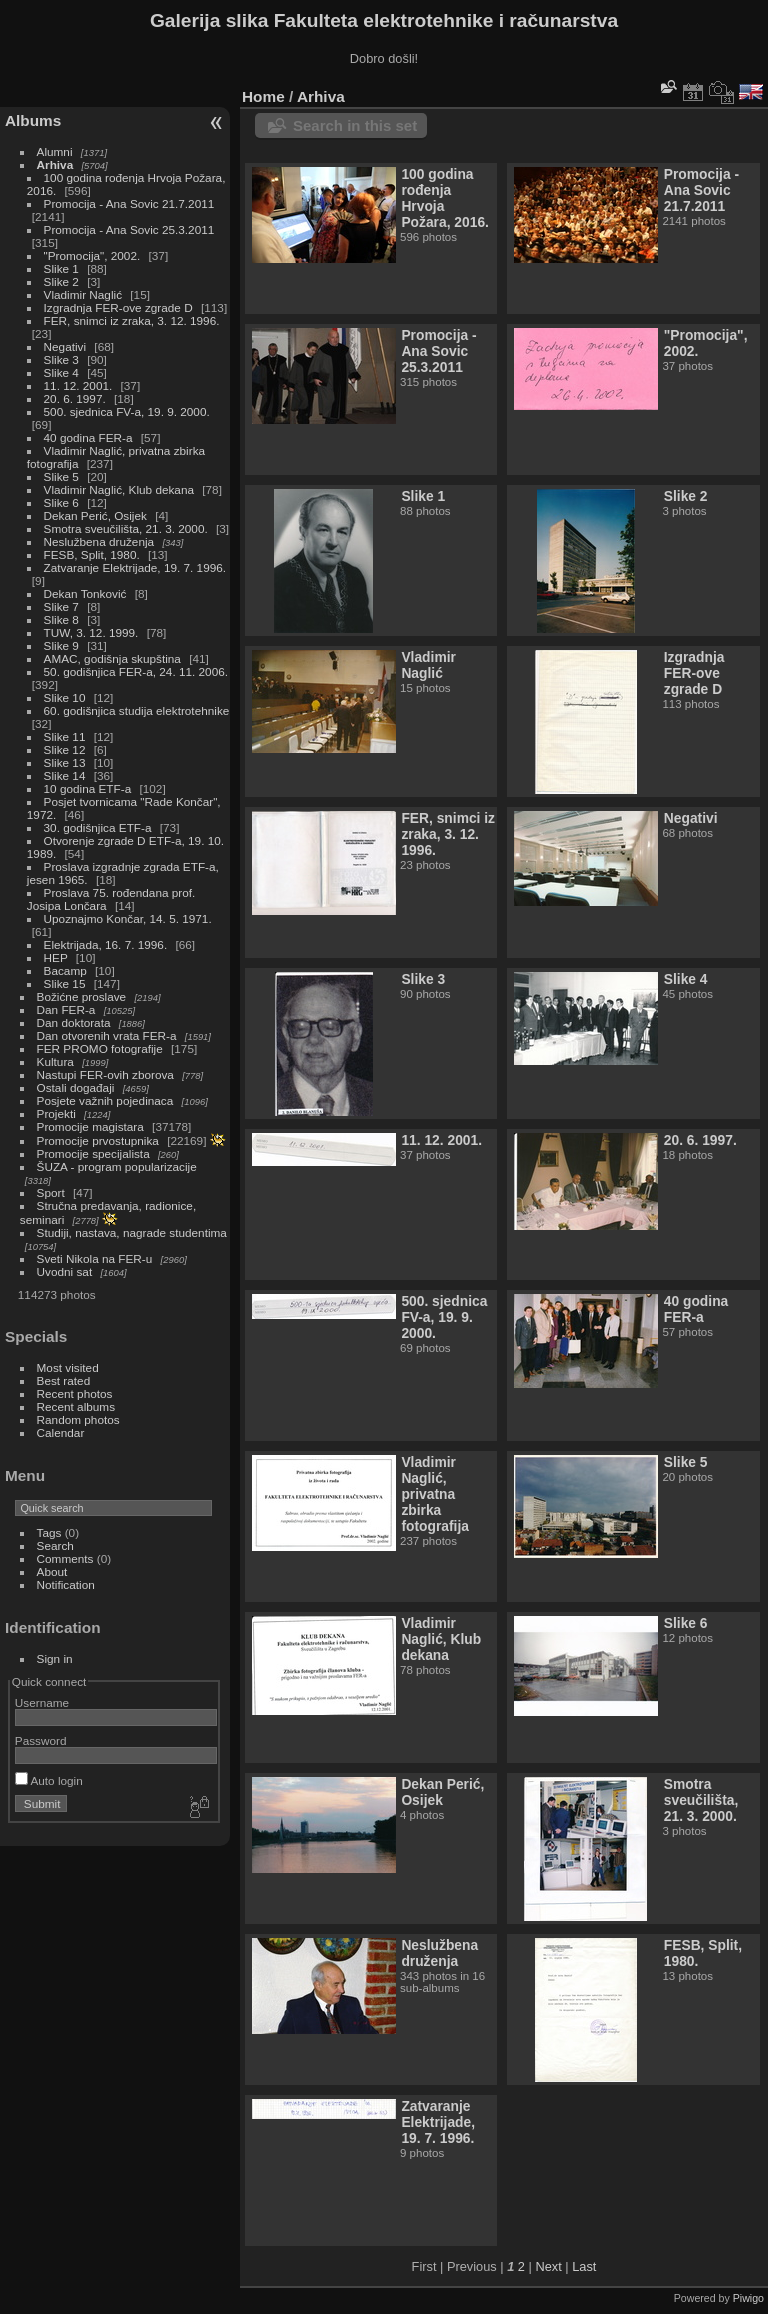 Image resolution: width=768 pixels, height=2314 pixels. What do you see at coordinates (95, 515) in the screenshot?
I see `Dekan Perić, Osijek` at bounding box center [95, 515].